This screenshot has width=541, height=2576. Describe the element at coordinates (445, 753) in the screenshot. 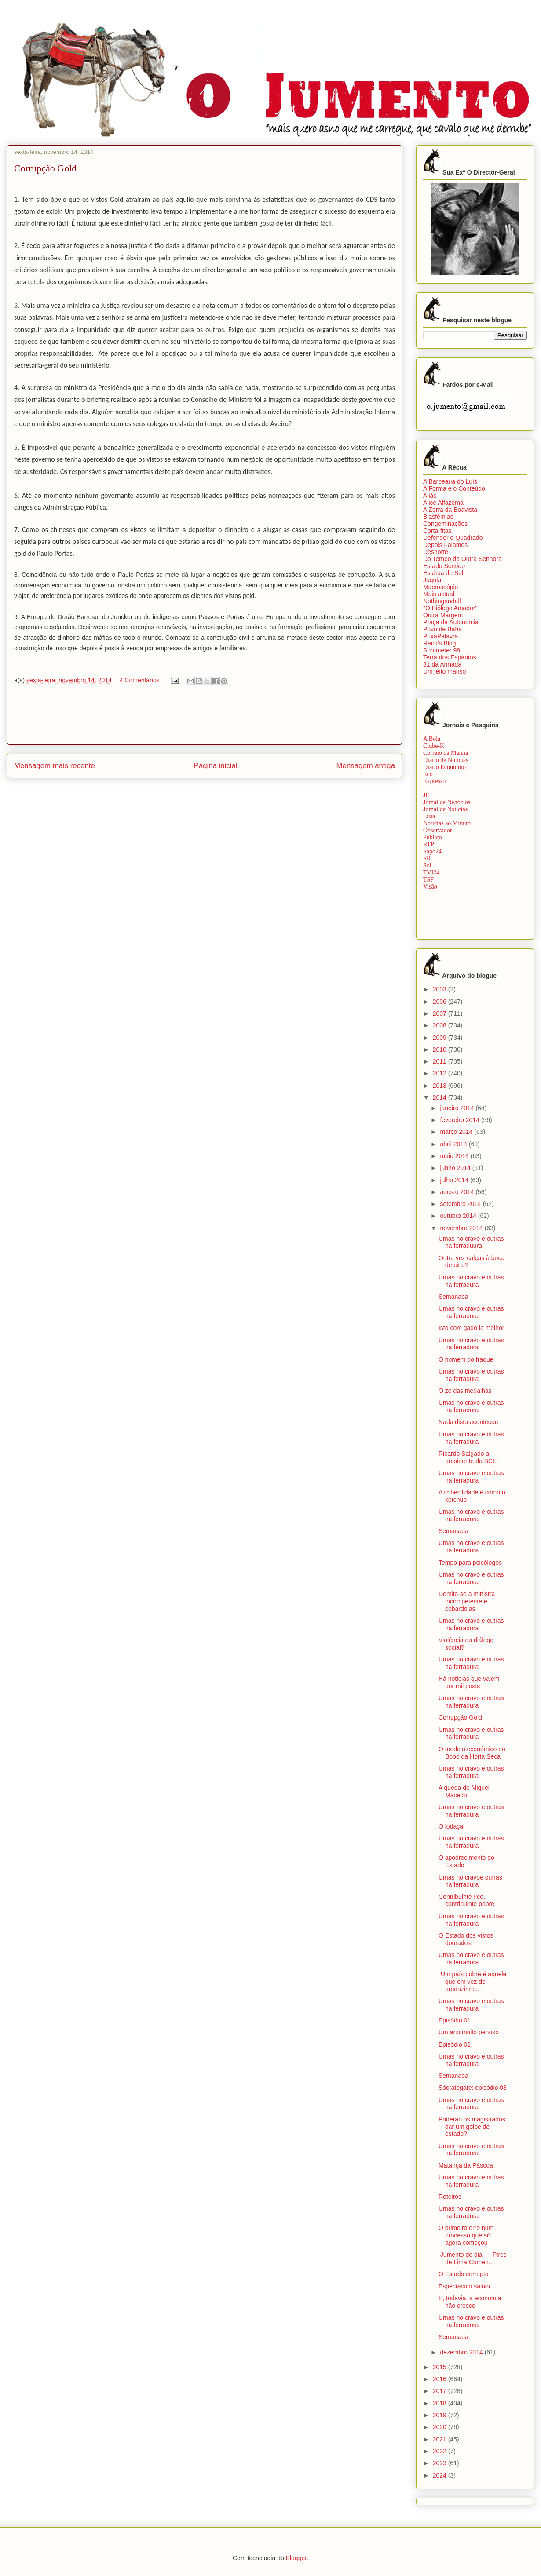

I see `Correio da Manhã` at that location.